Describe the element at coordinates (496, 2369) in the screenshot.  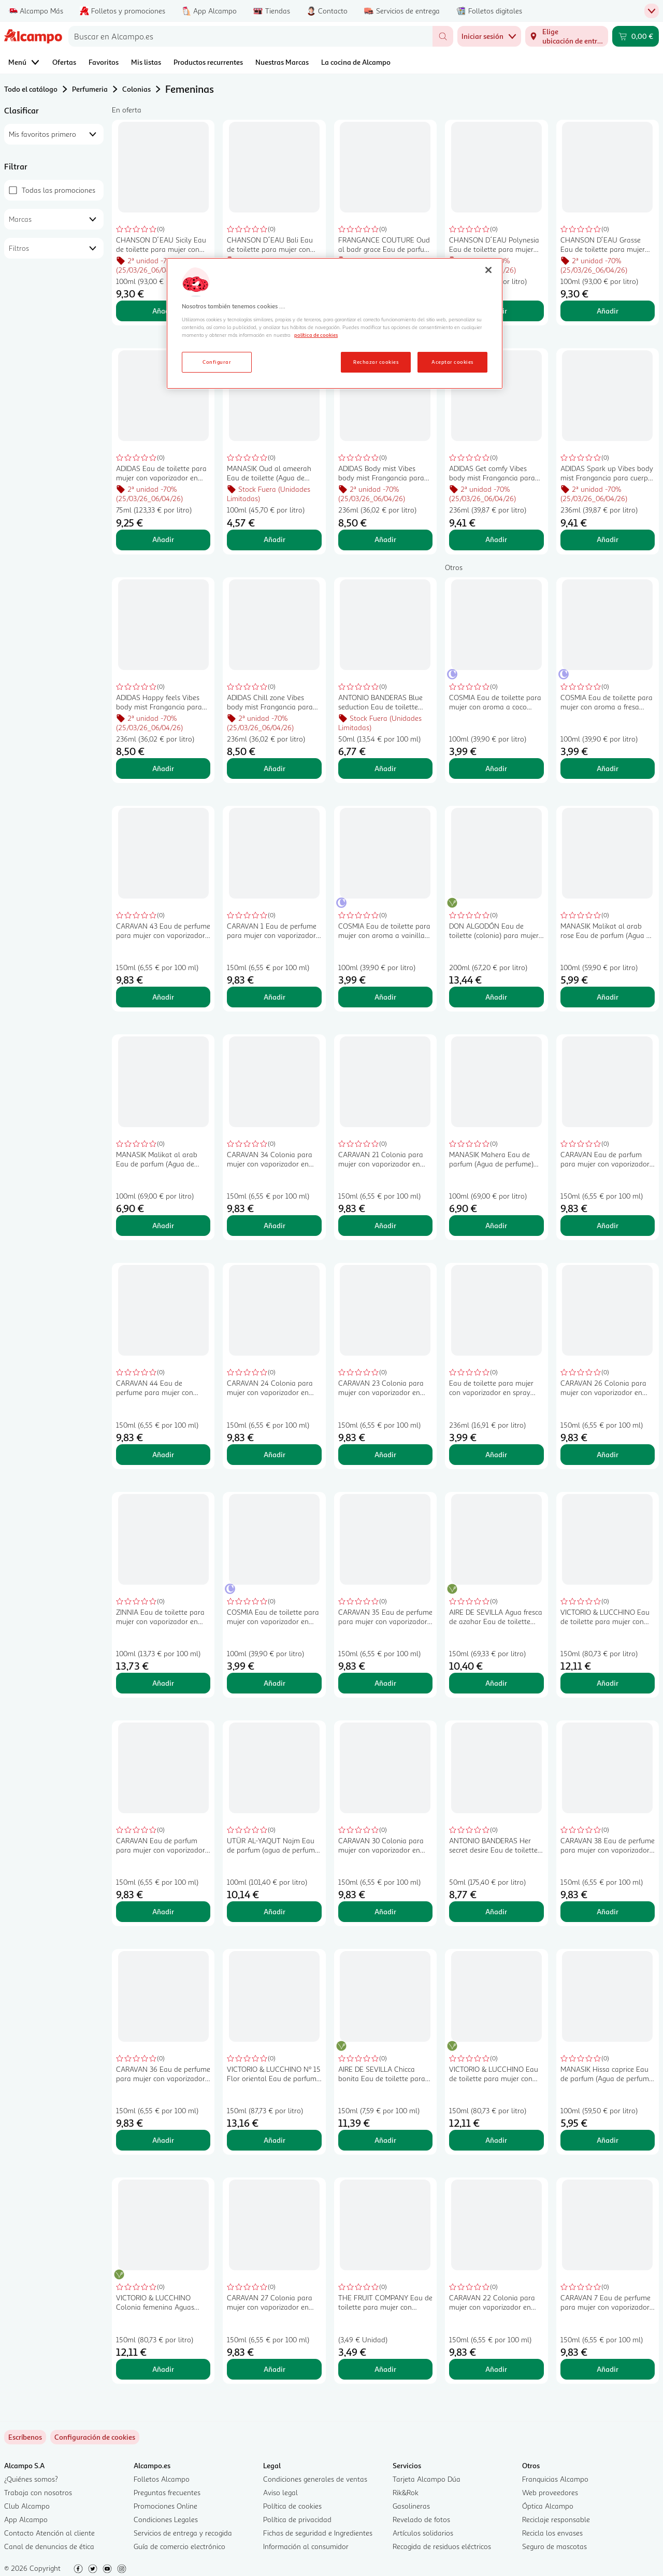
I see `Añadir [Añadir CARAVAN 22 Colonia para mujer con vaporizador en spray 150 ml. al carrito]` at that location.